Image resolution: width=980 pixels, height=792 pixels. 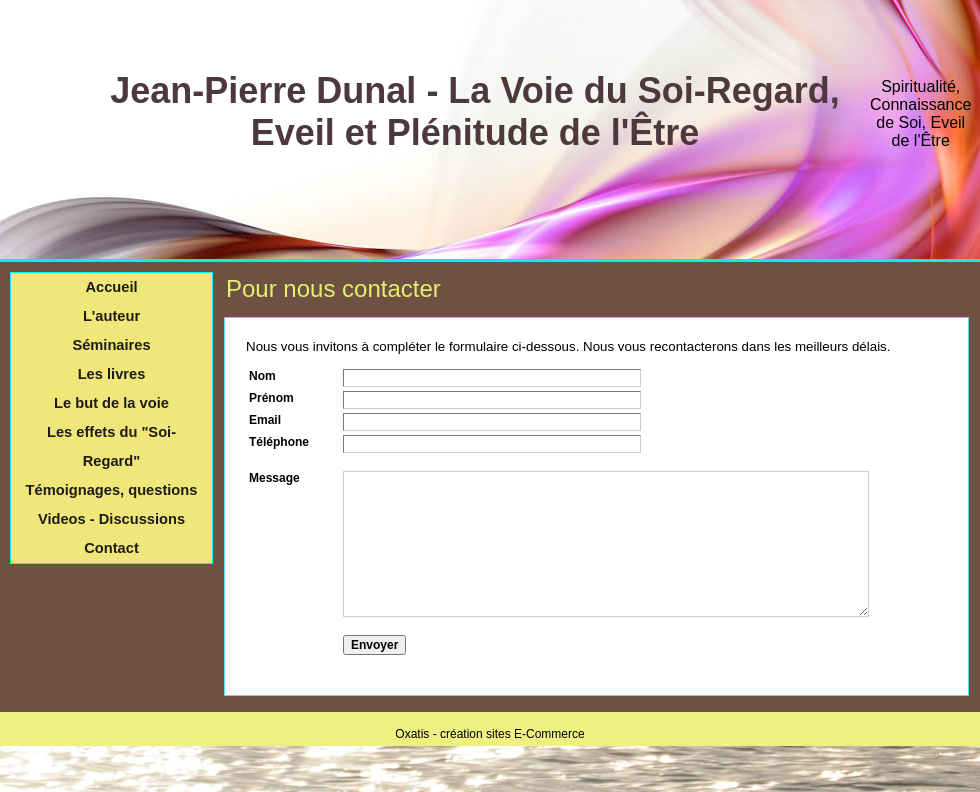 What do you see at coordinates (111, 345) in the screenshot?
I see `Séminaires` at bounding box center [111, 345].